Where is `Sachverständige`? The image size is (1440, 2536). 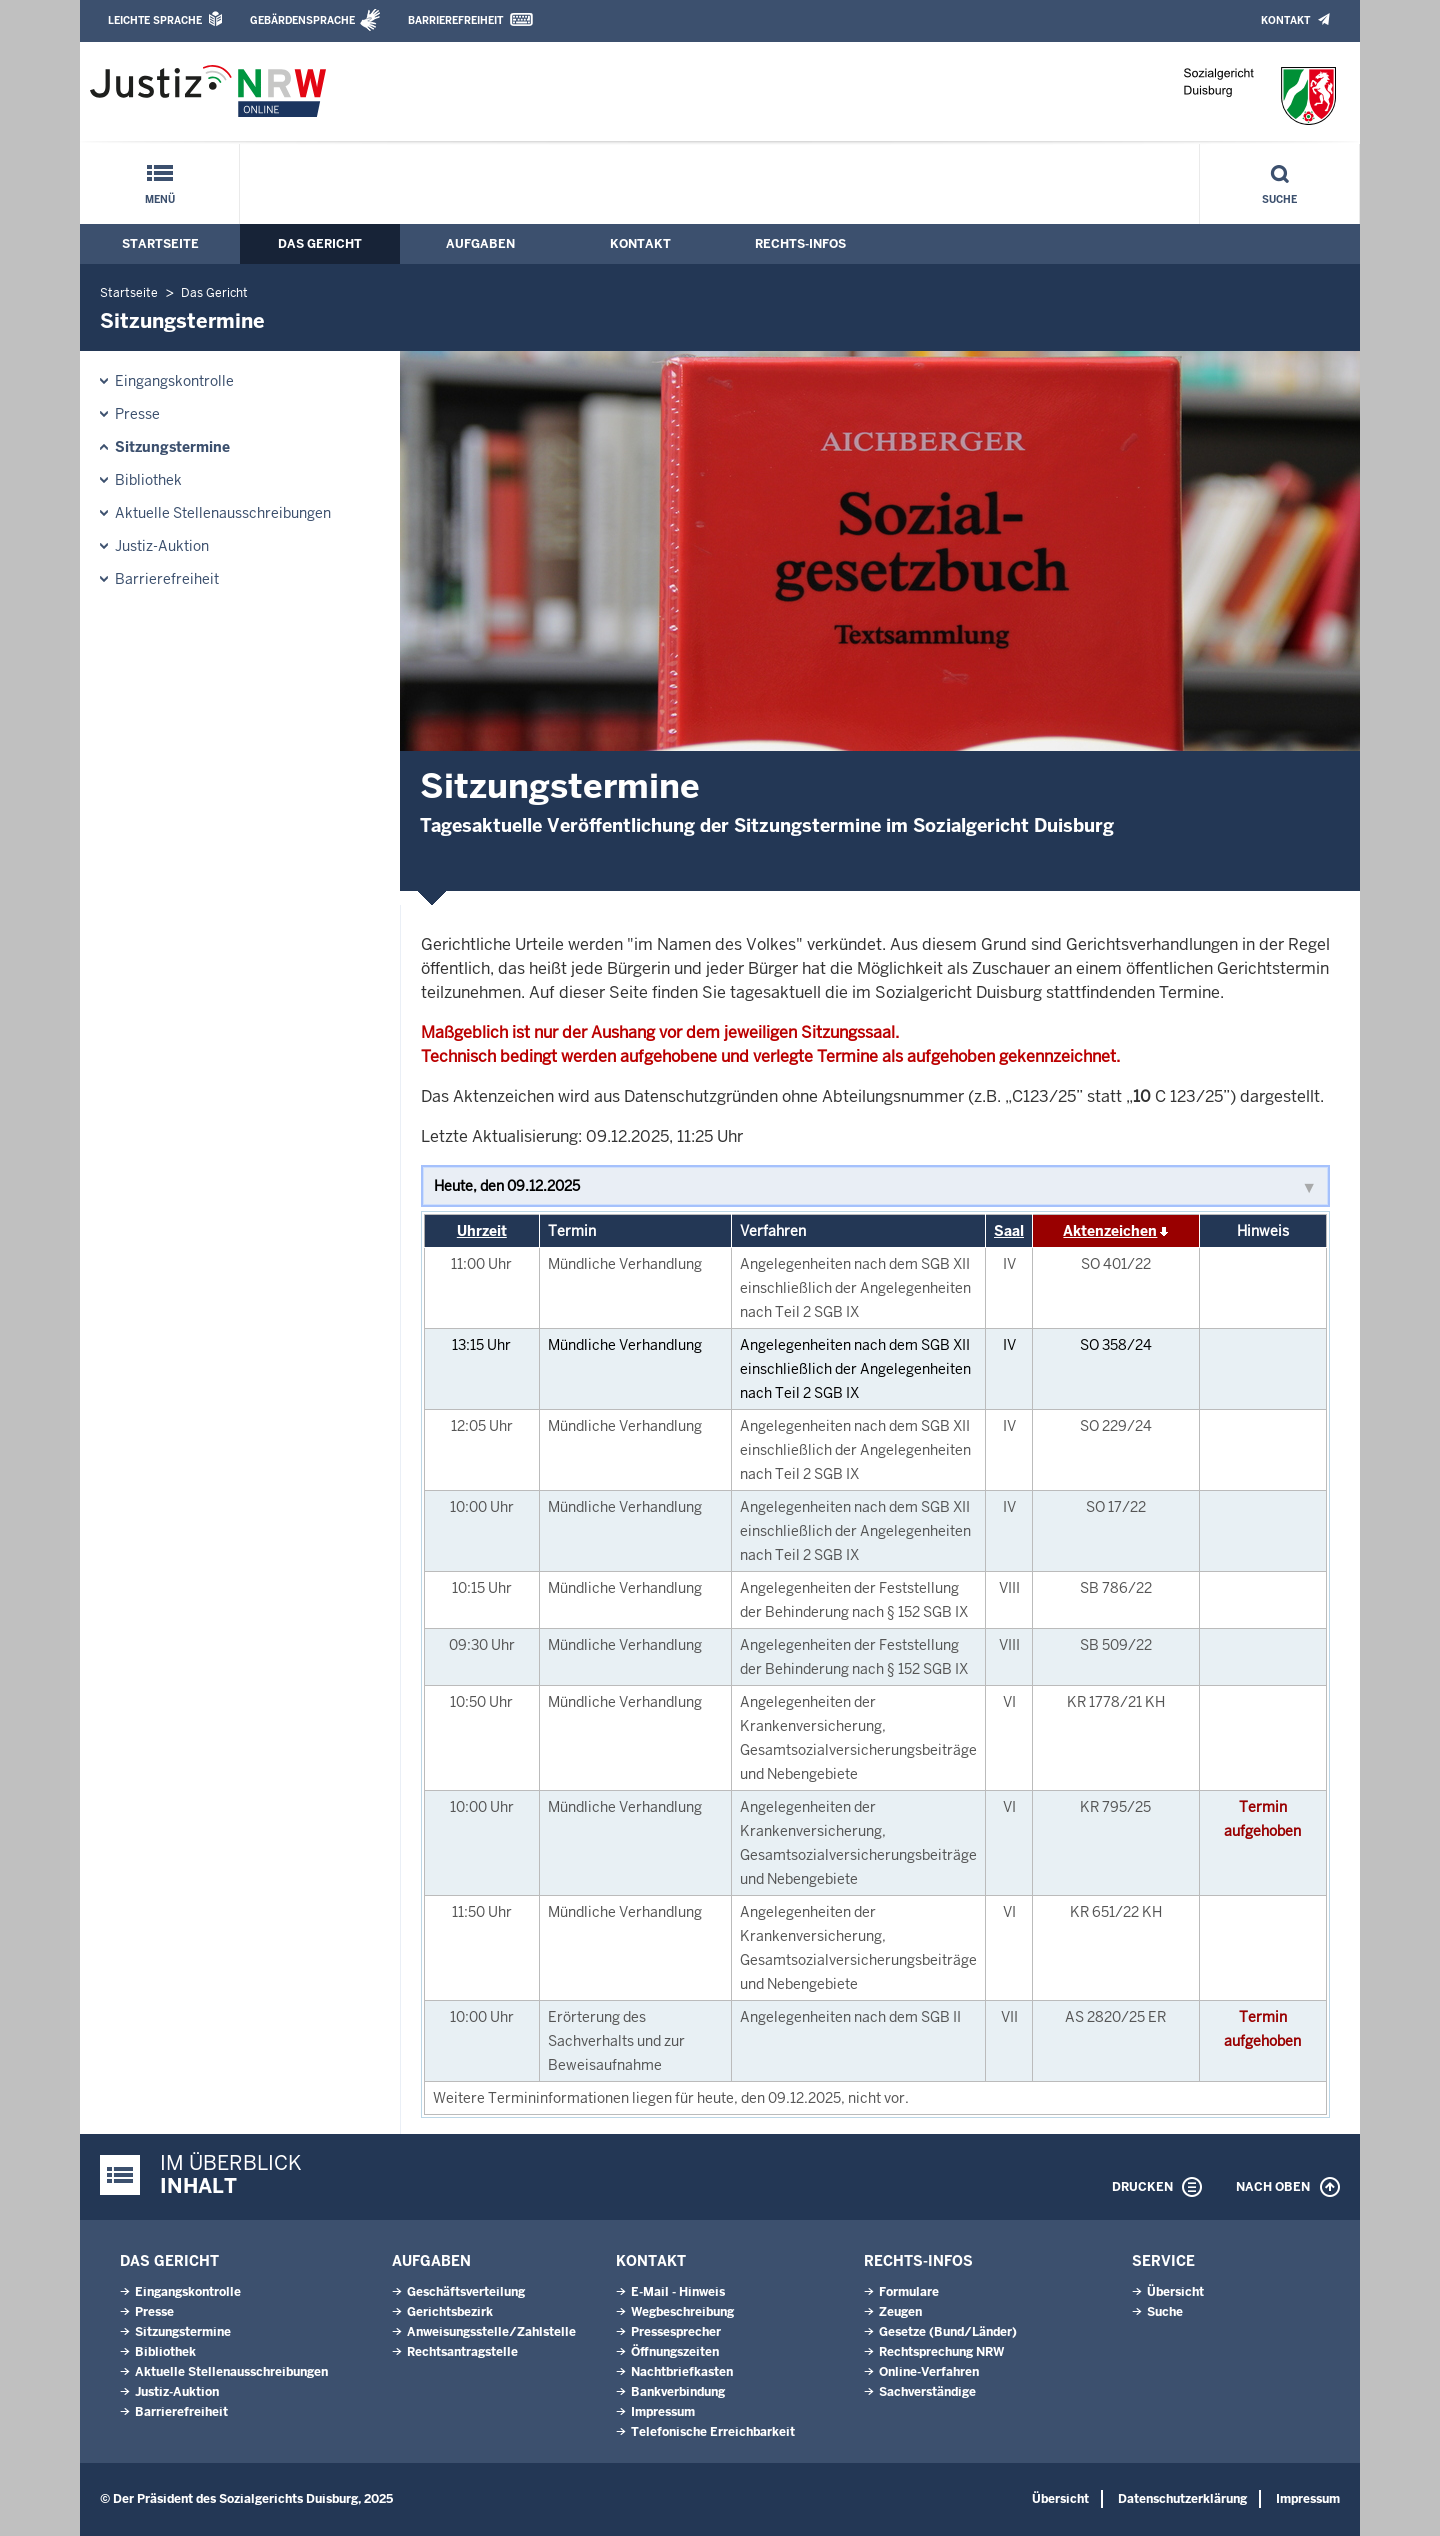 Sachverständige is located at coordinates (927, 2392).